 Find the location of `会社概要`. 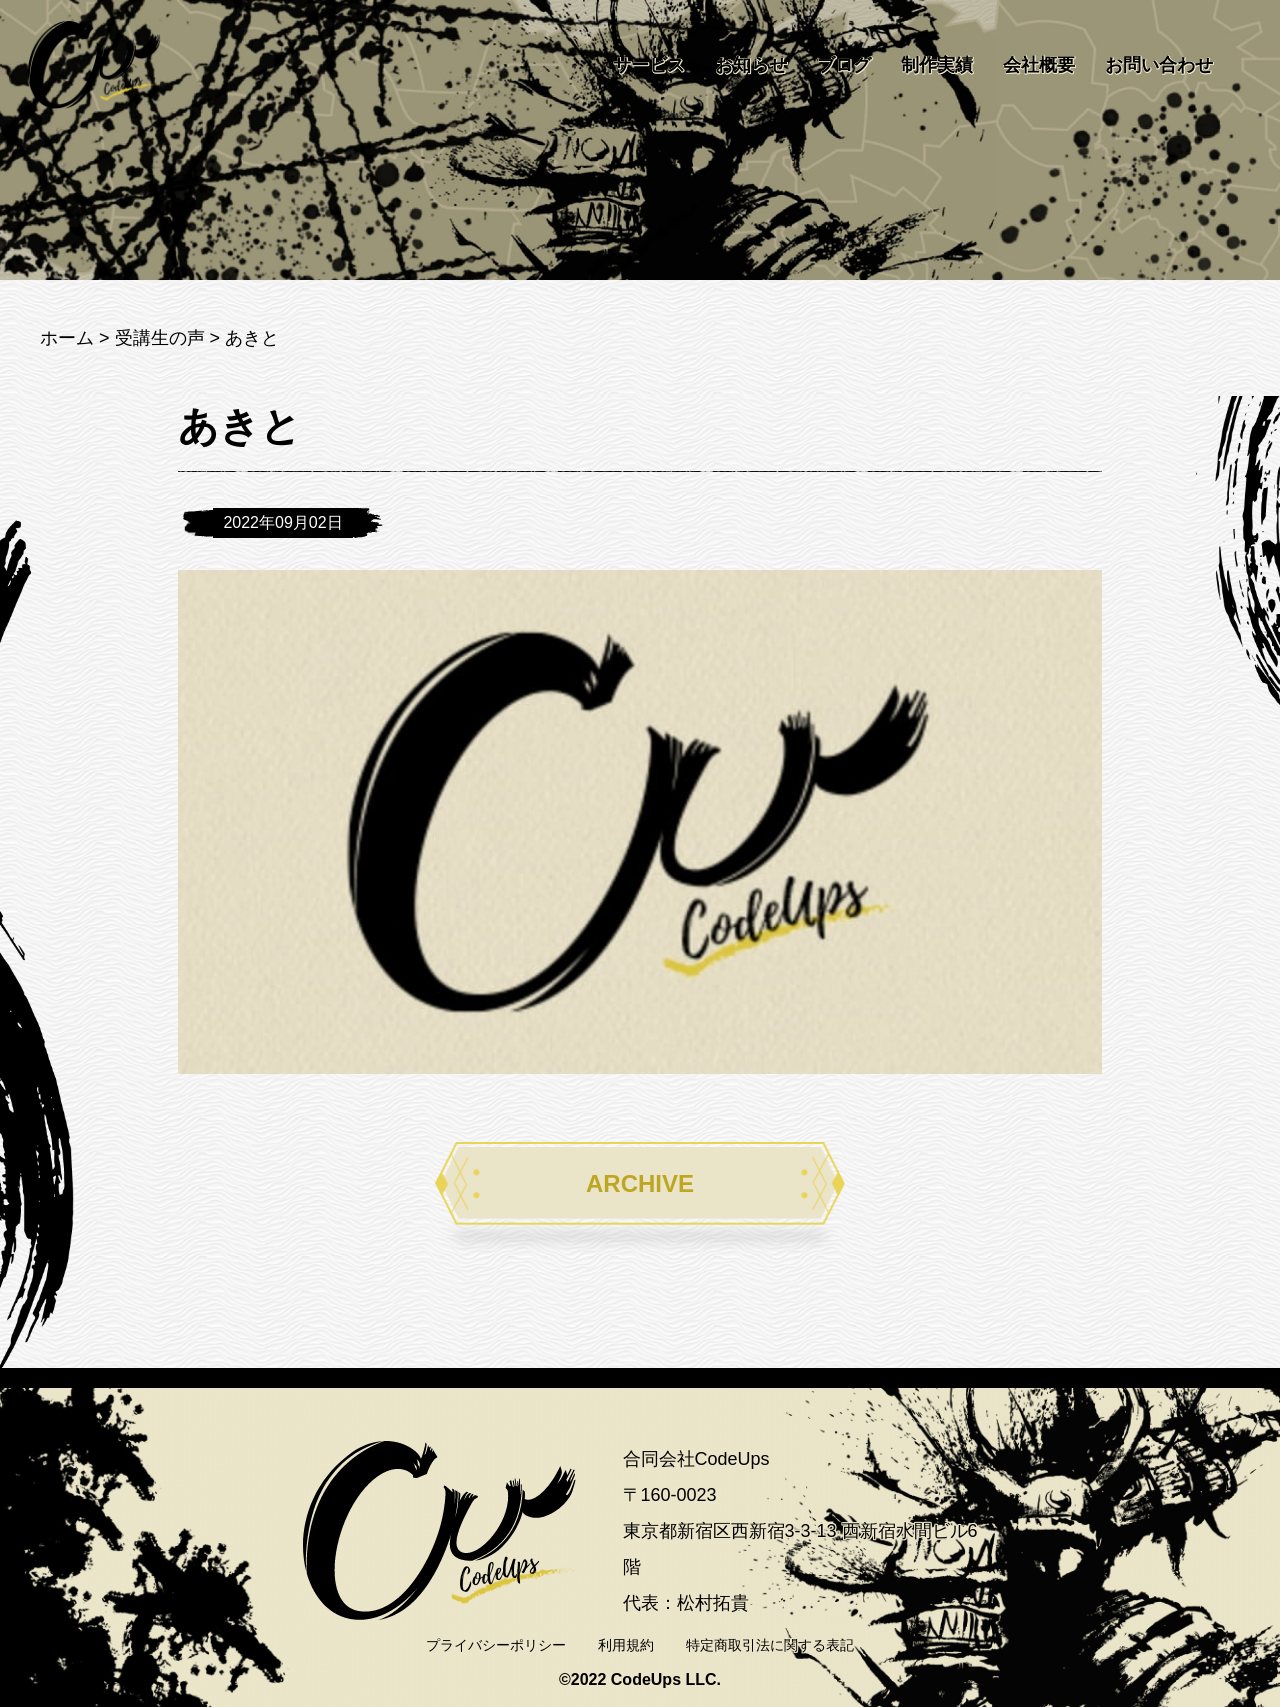

会社概要 is located at coordinates (1039, 65).